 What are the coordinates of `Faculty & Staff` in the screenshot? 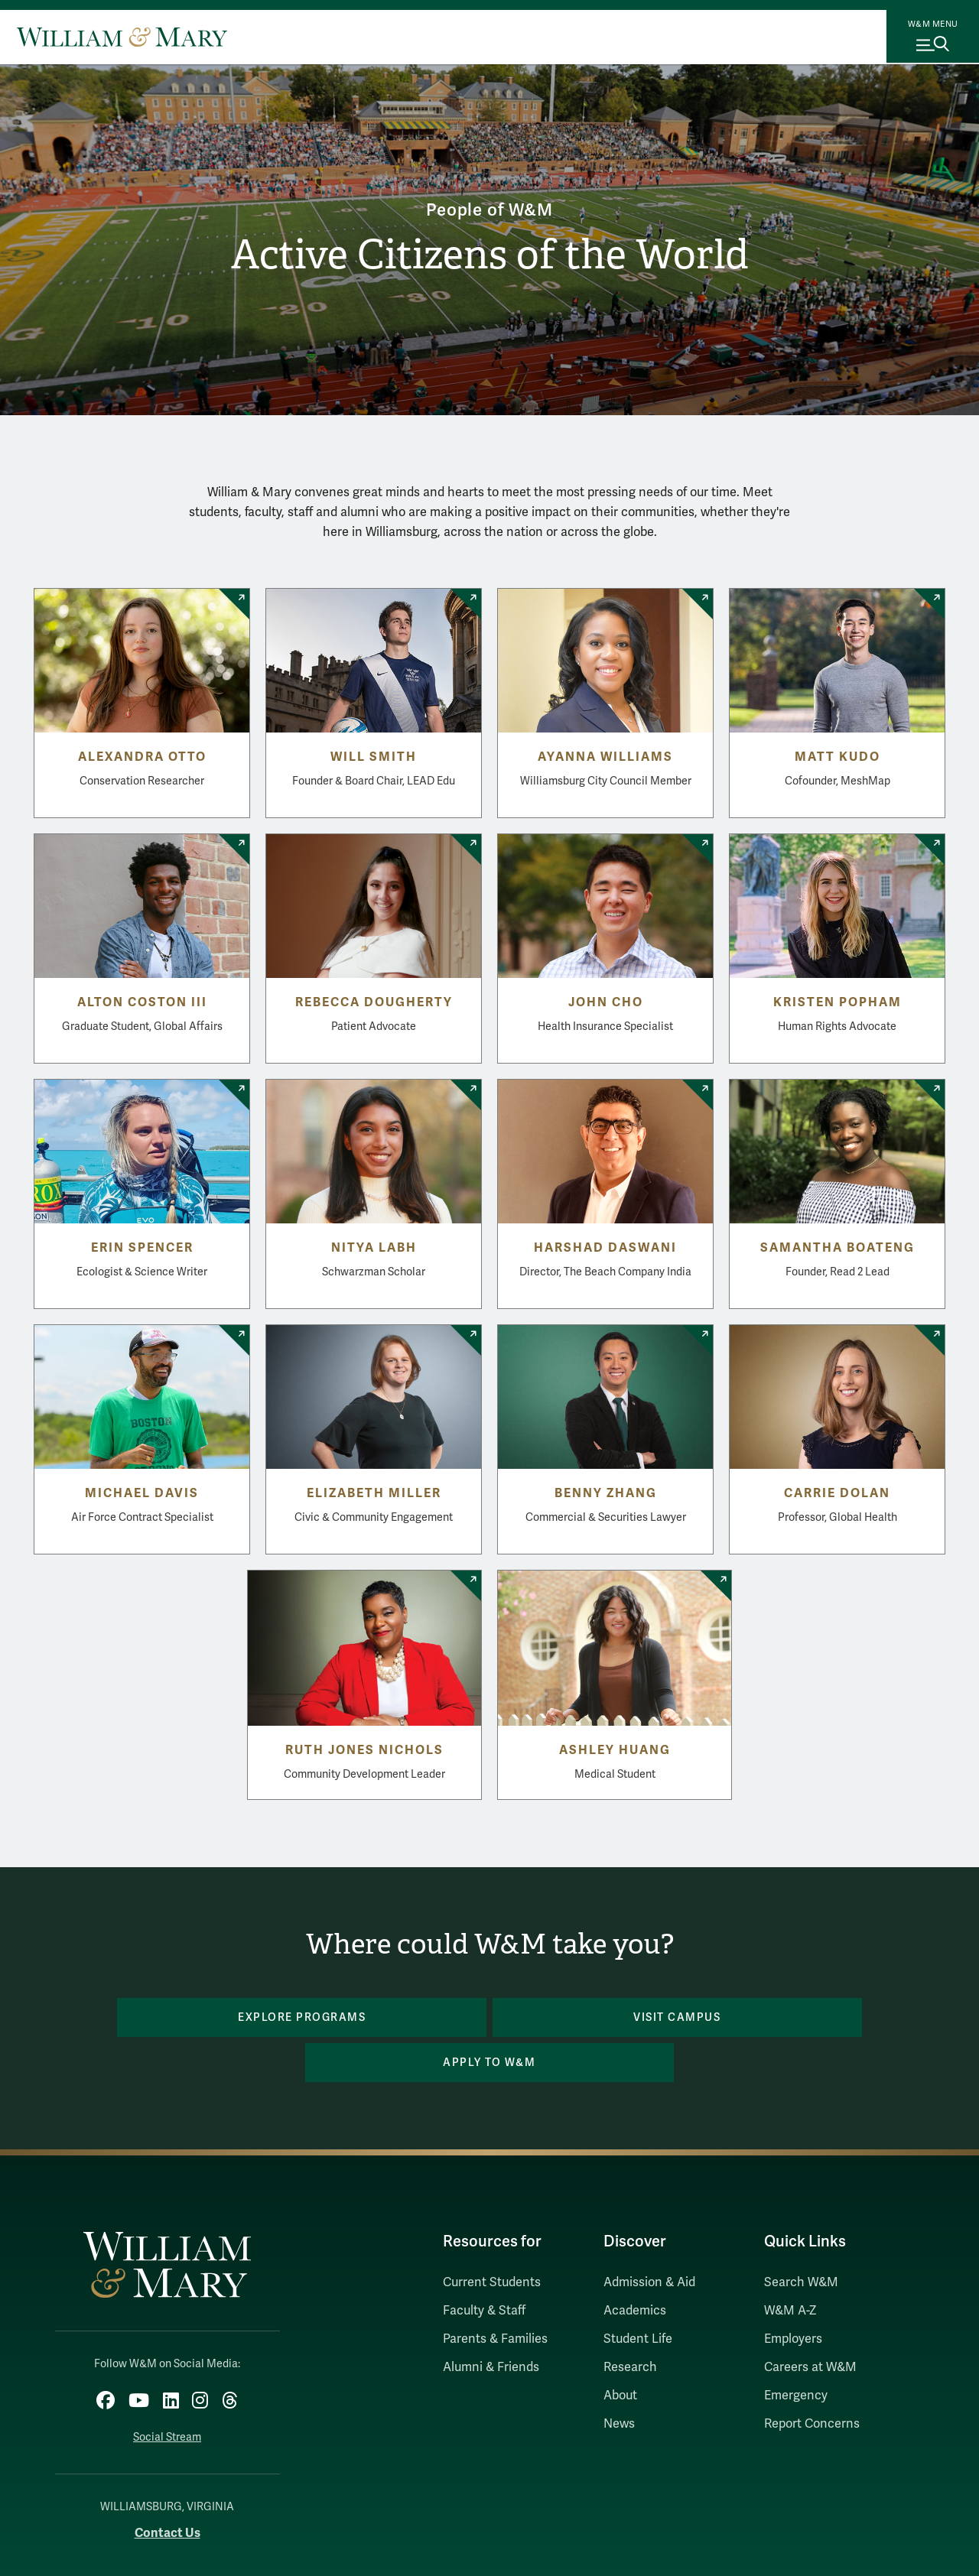 It's located at (484, 2265).